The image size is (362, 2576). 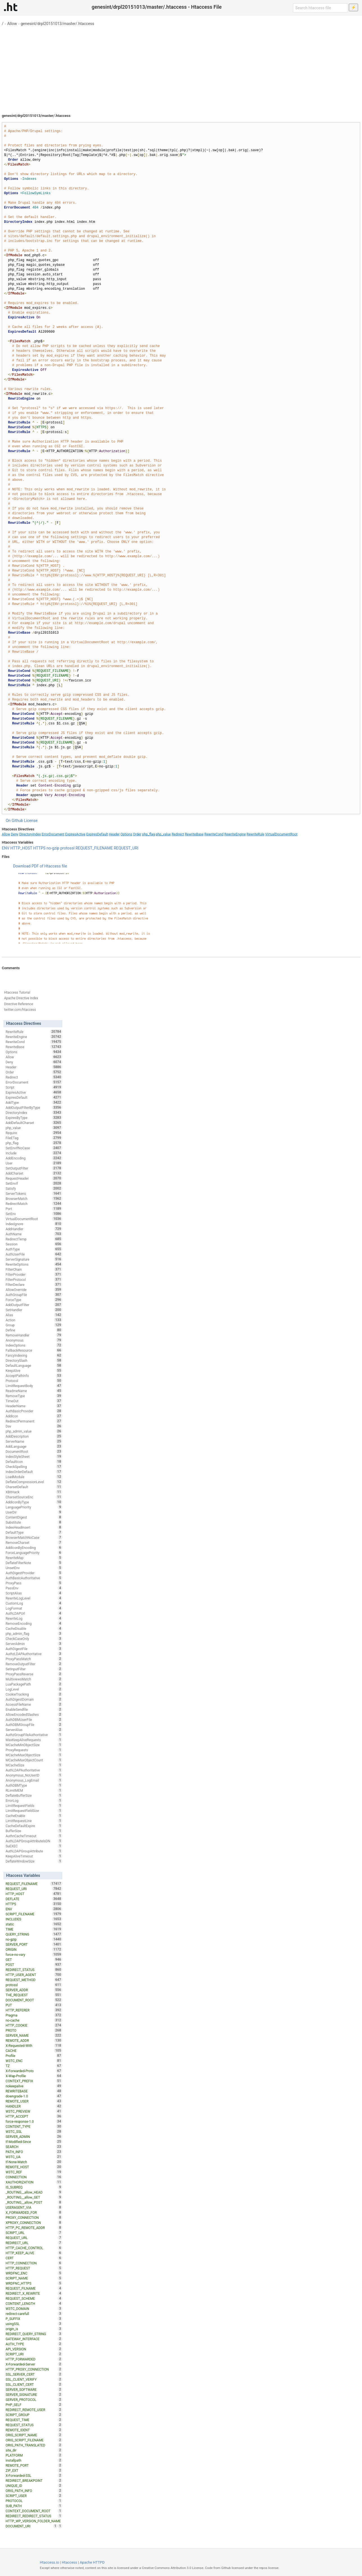 What do you see at coordinates (34, 2394) in the screenshot?
I see `SERVER_SIGNATURE` at bounding box center [34, 2394].